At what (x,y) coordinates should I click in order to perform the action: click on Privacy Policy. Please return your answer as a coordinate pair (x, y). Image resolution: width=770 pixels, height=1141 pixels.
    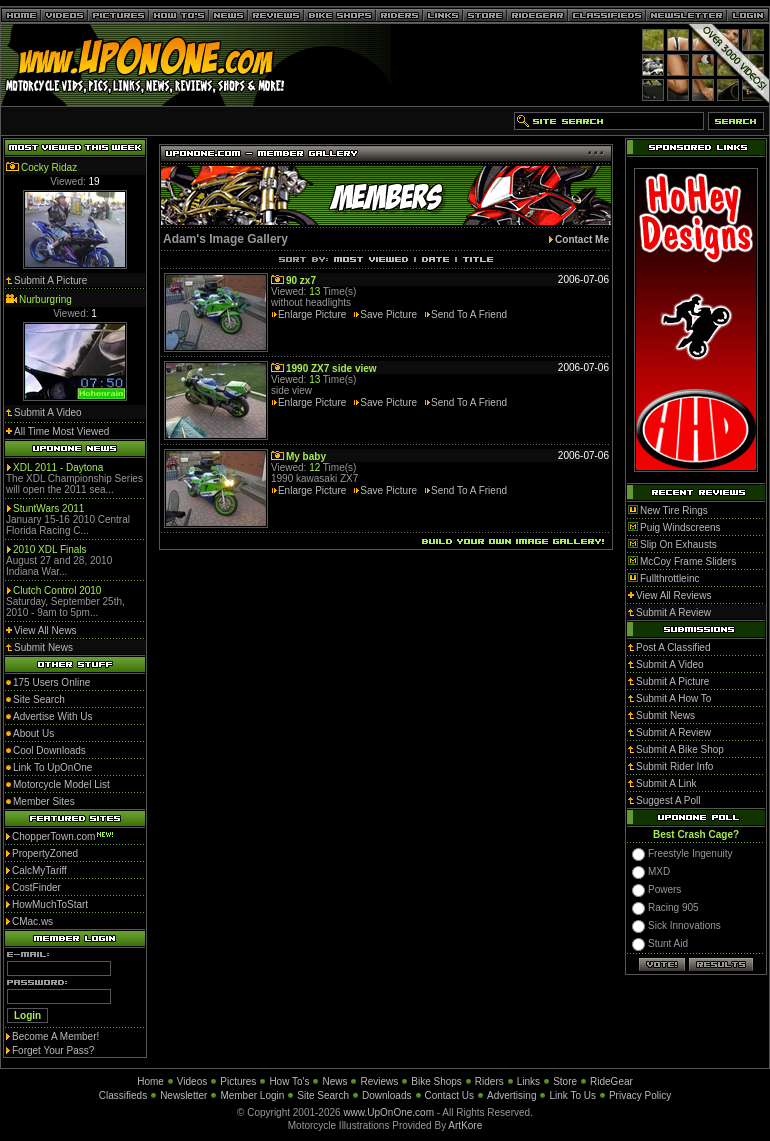
    Looking at the image, I should click on (640, 1095).